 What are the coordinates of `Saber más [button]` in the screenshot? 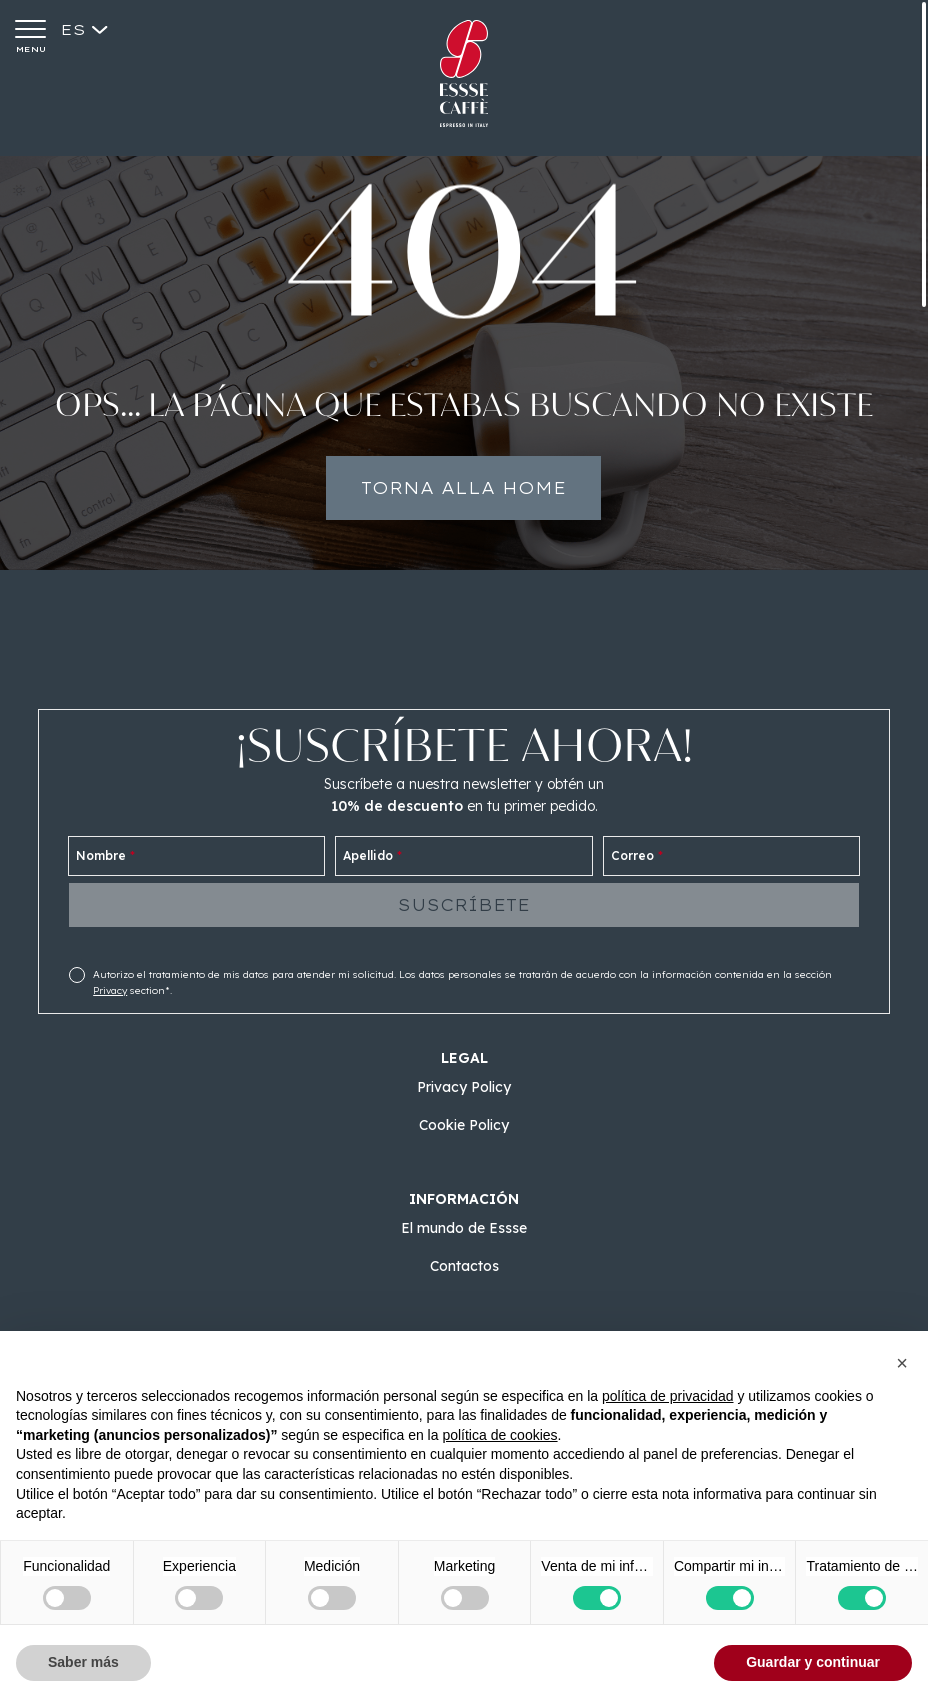 It's located at (83, 1662).